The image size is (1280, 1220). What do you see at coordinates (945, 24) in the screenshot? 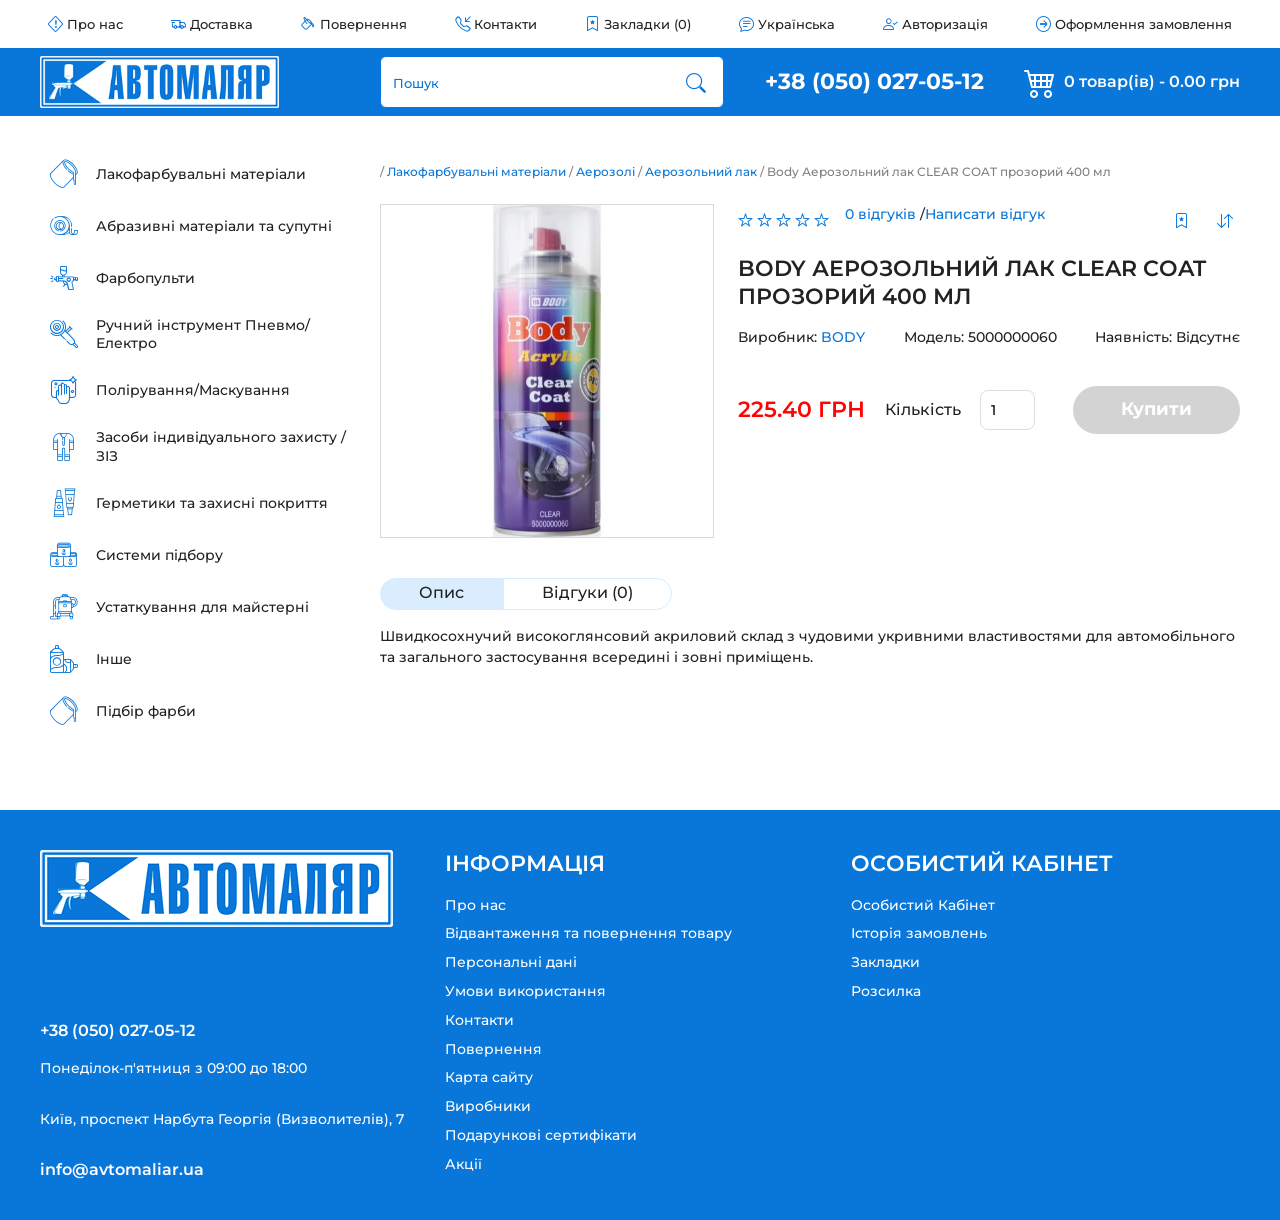
I see `Авторизація` at bounding box center [945, 24].